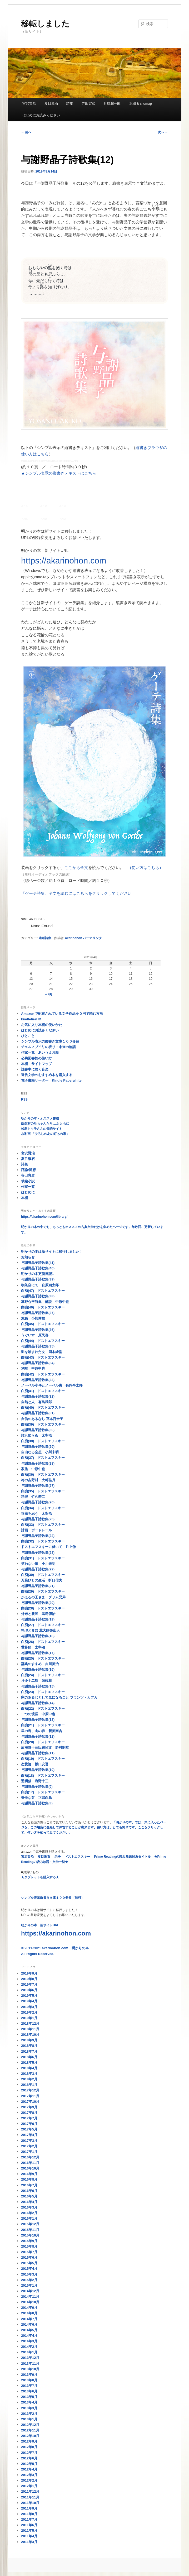 Image resolution: width=189 pixels, height=2576 pixels. Describe the element at coordinates (36, 1402) in the screenshot. I see `自然と人 有島武郎` at that location.